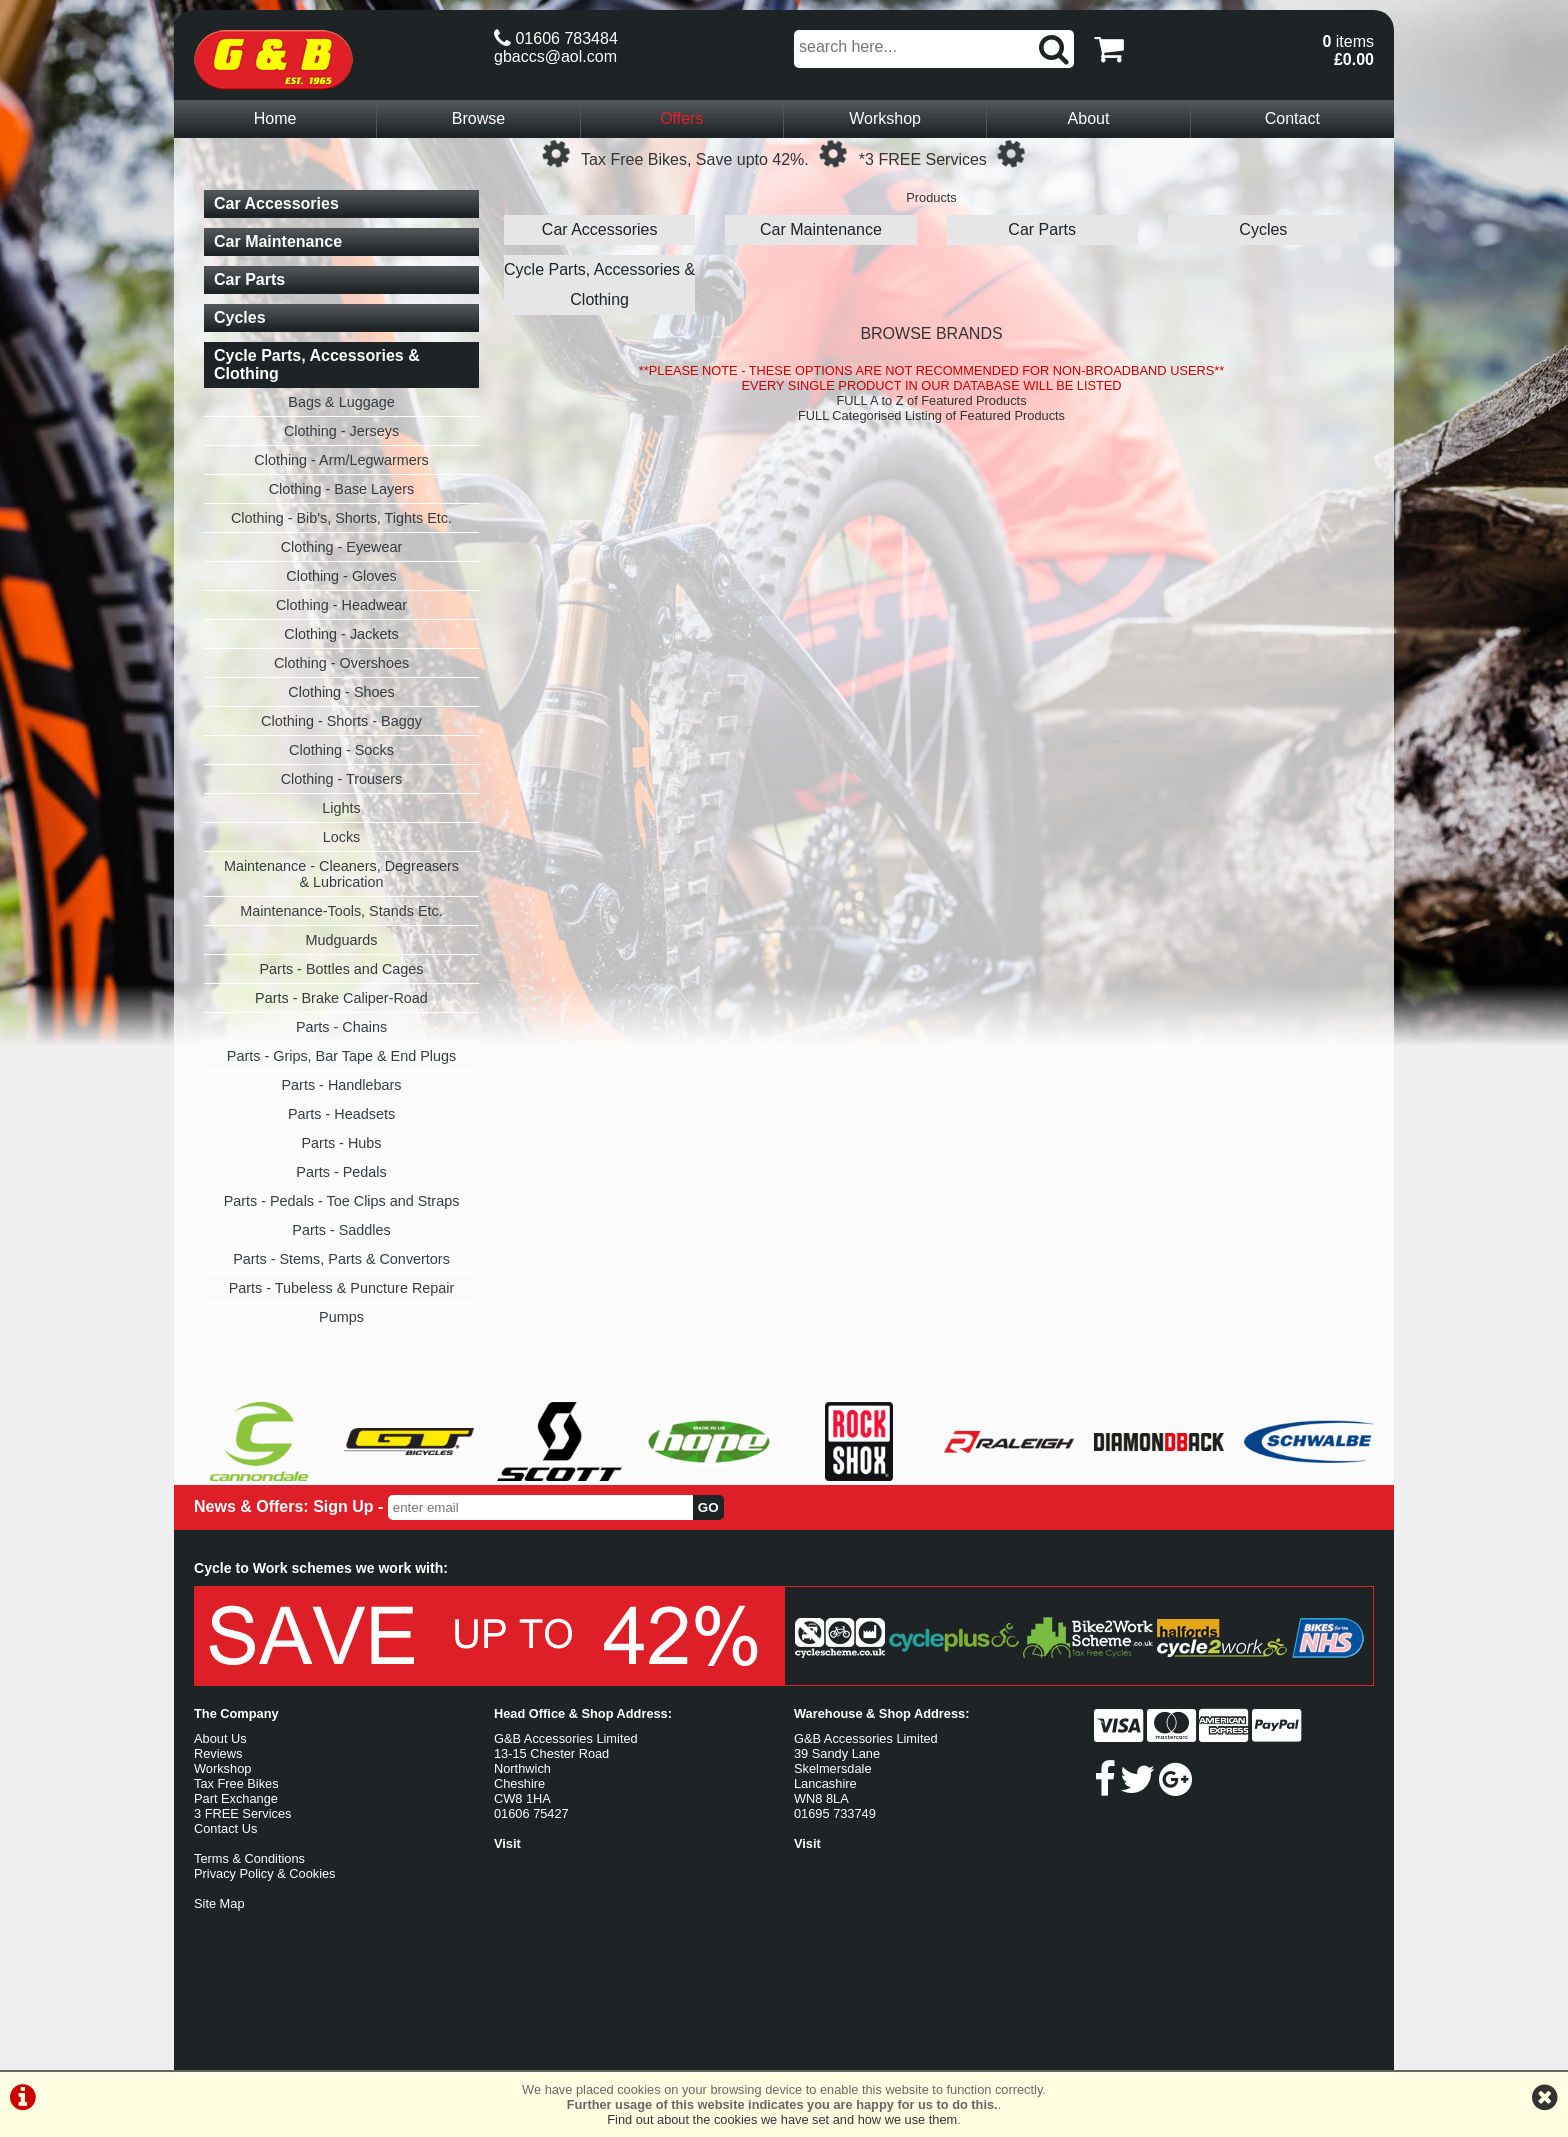 The image size is (1568, 2137). Describe the element at coordinates (885, 118) in the screenshot. I see `Workshop` at that location.